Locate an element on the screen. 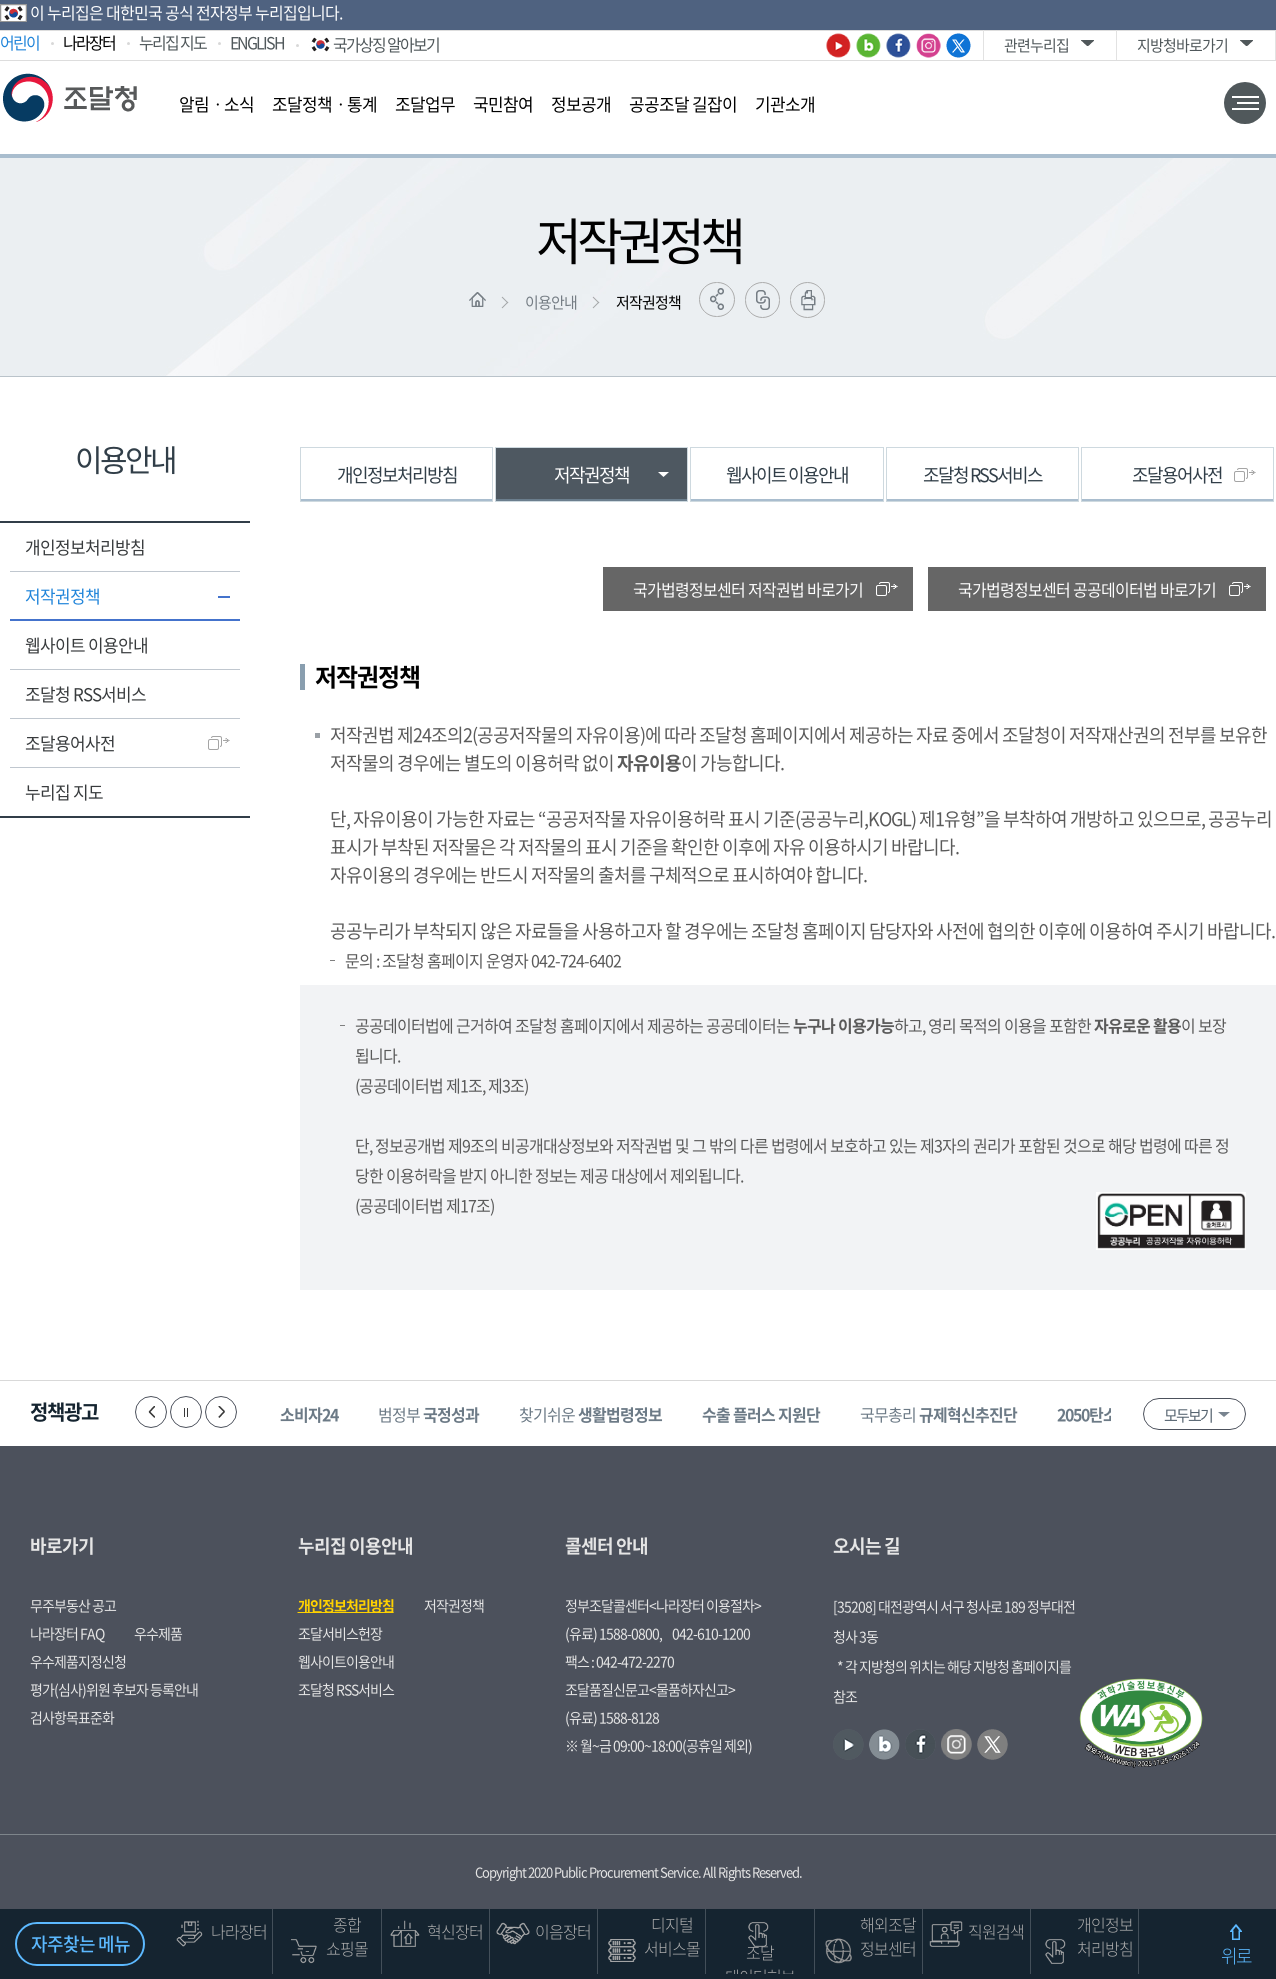 The height and width of the screenshot is (1979, 1276). 블로그 is located at coordinates (868, 45).